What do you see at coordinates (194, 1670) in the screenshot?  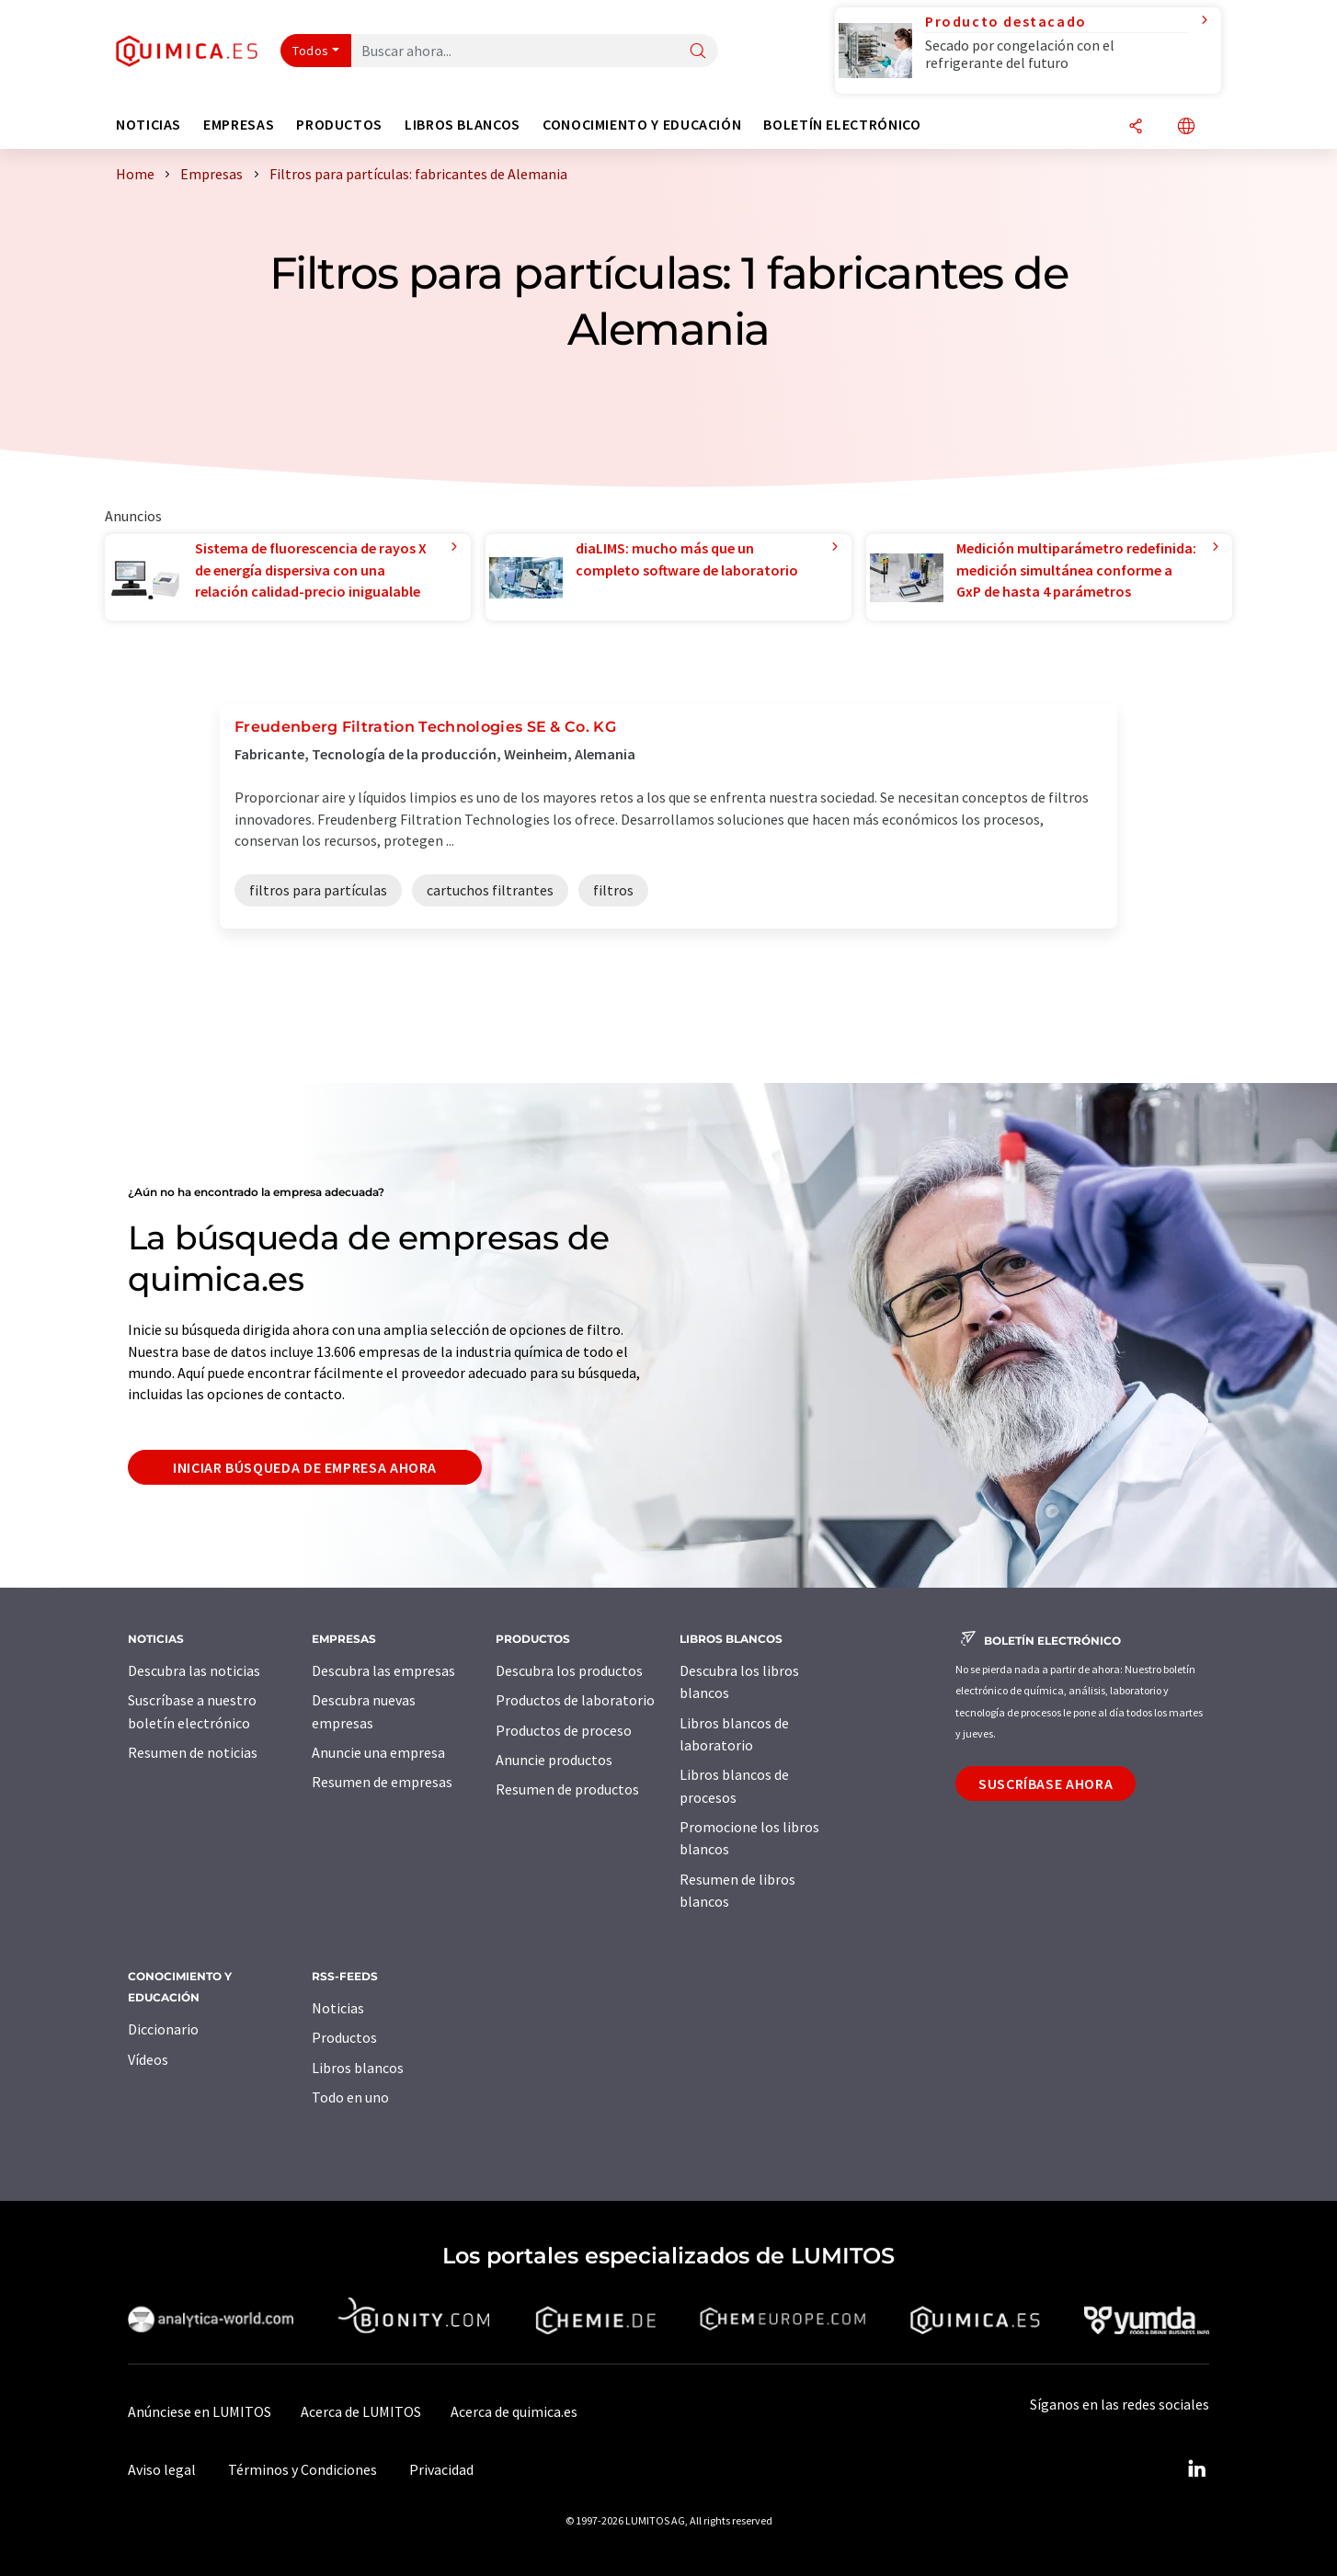 I see `Descubra las noticias` at bounding box center [194, 1670].